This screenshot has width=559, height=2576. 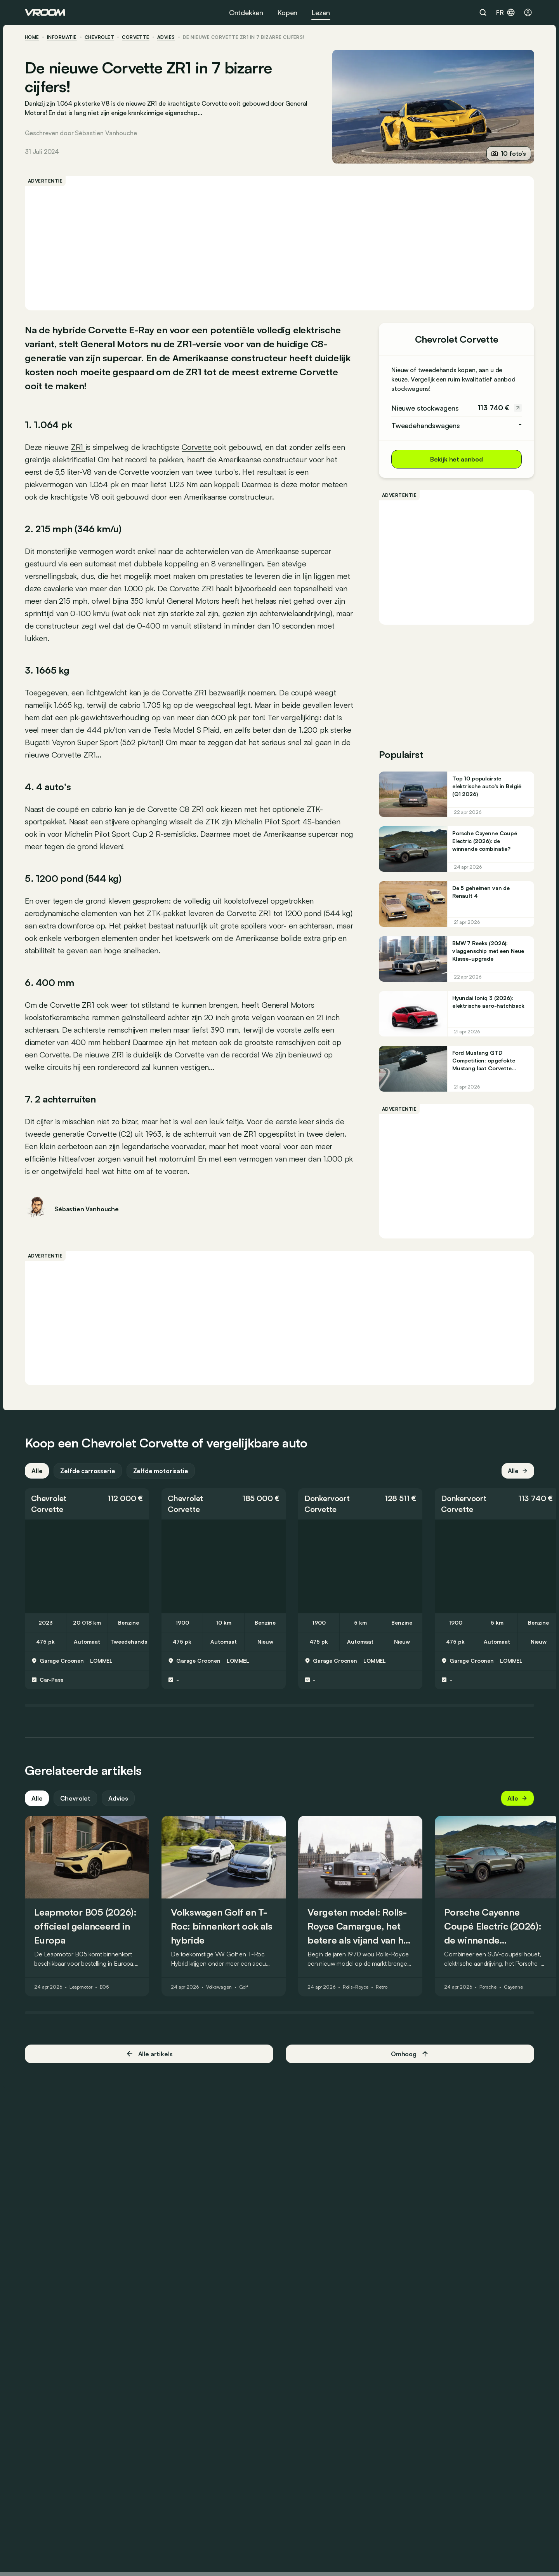 What do you see at coordinates (320, 12) in the screenshot?
I see `Lezen` at bounding box center [320, 12].